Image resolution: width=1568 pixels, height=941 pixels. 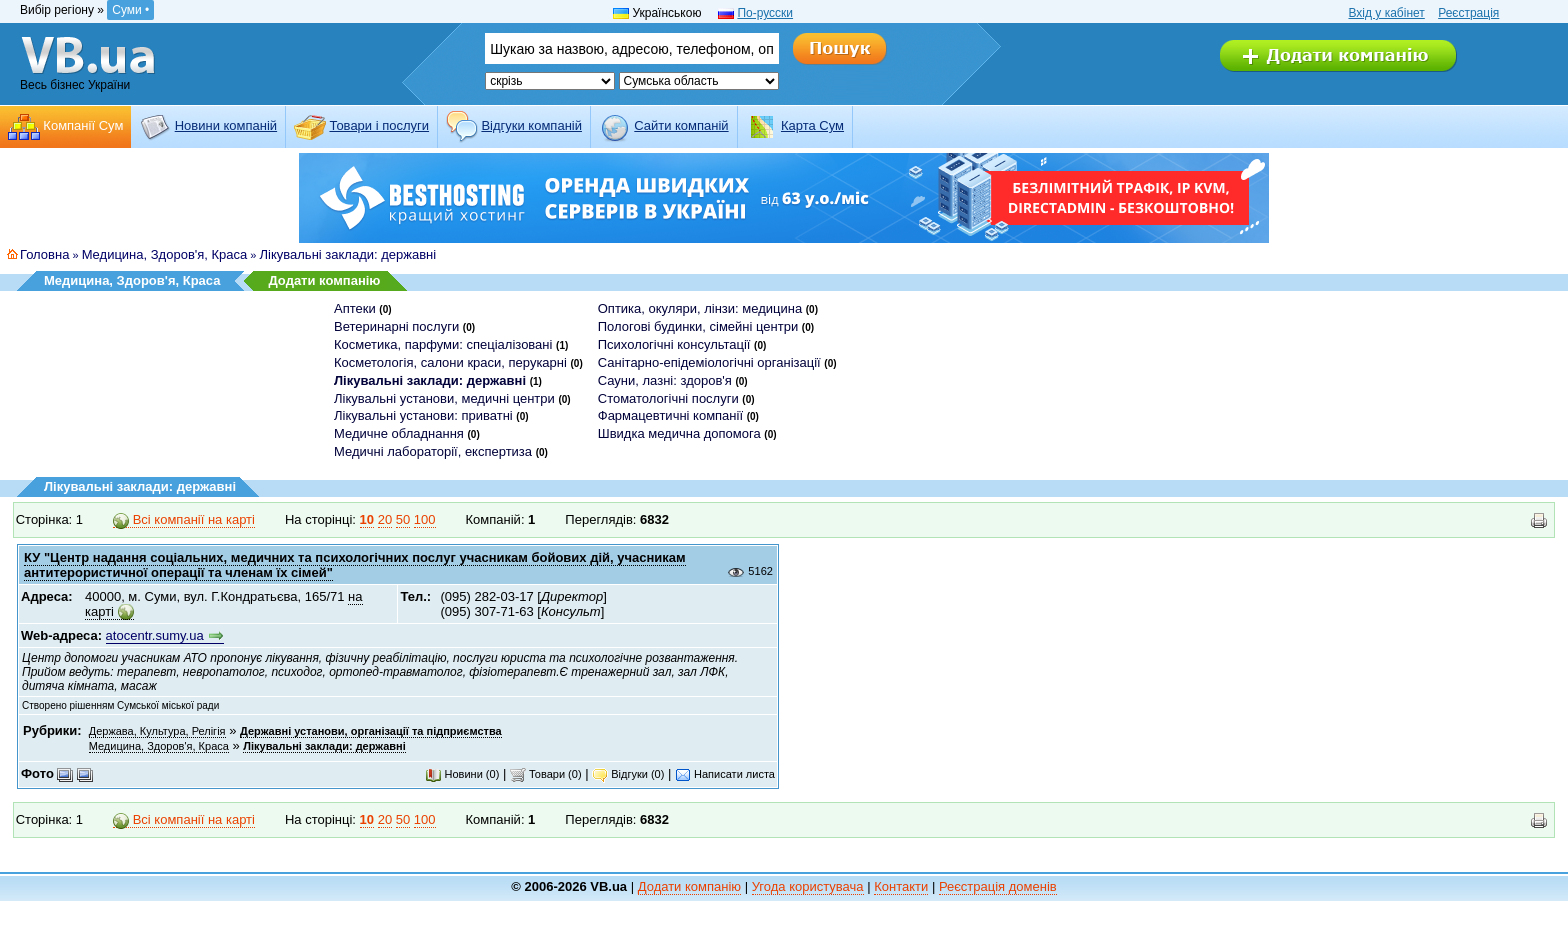 I want to click on Контакти, so click(x=901, y=886).